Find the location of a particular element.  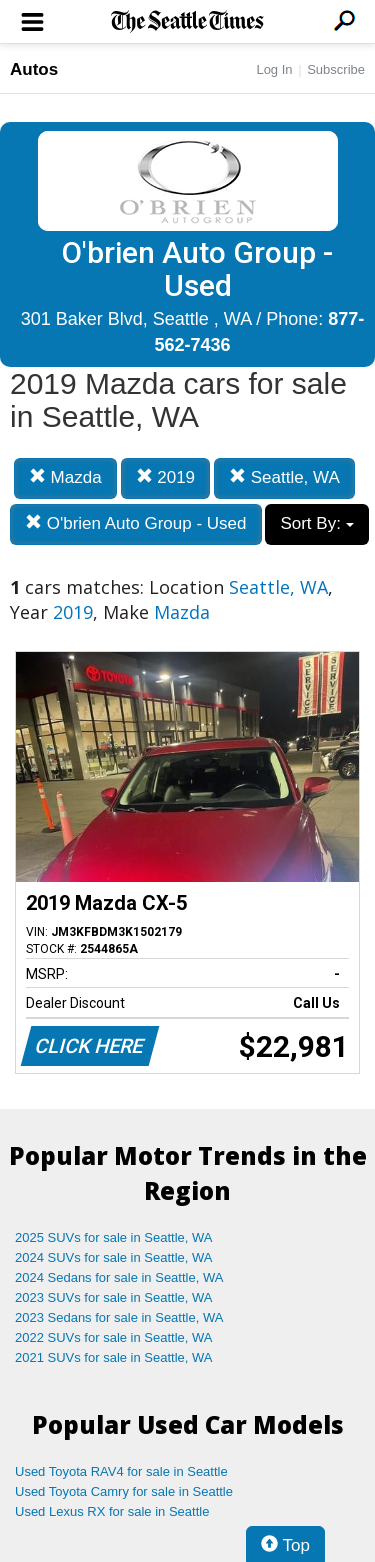

2023 Sedans for sale in Seattle, WA is located at coordinates (119, 1317).